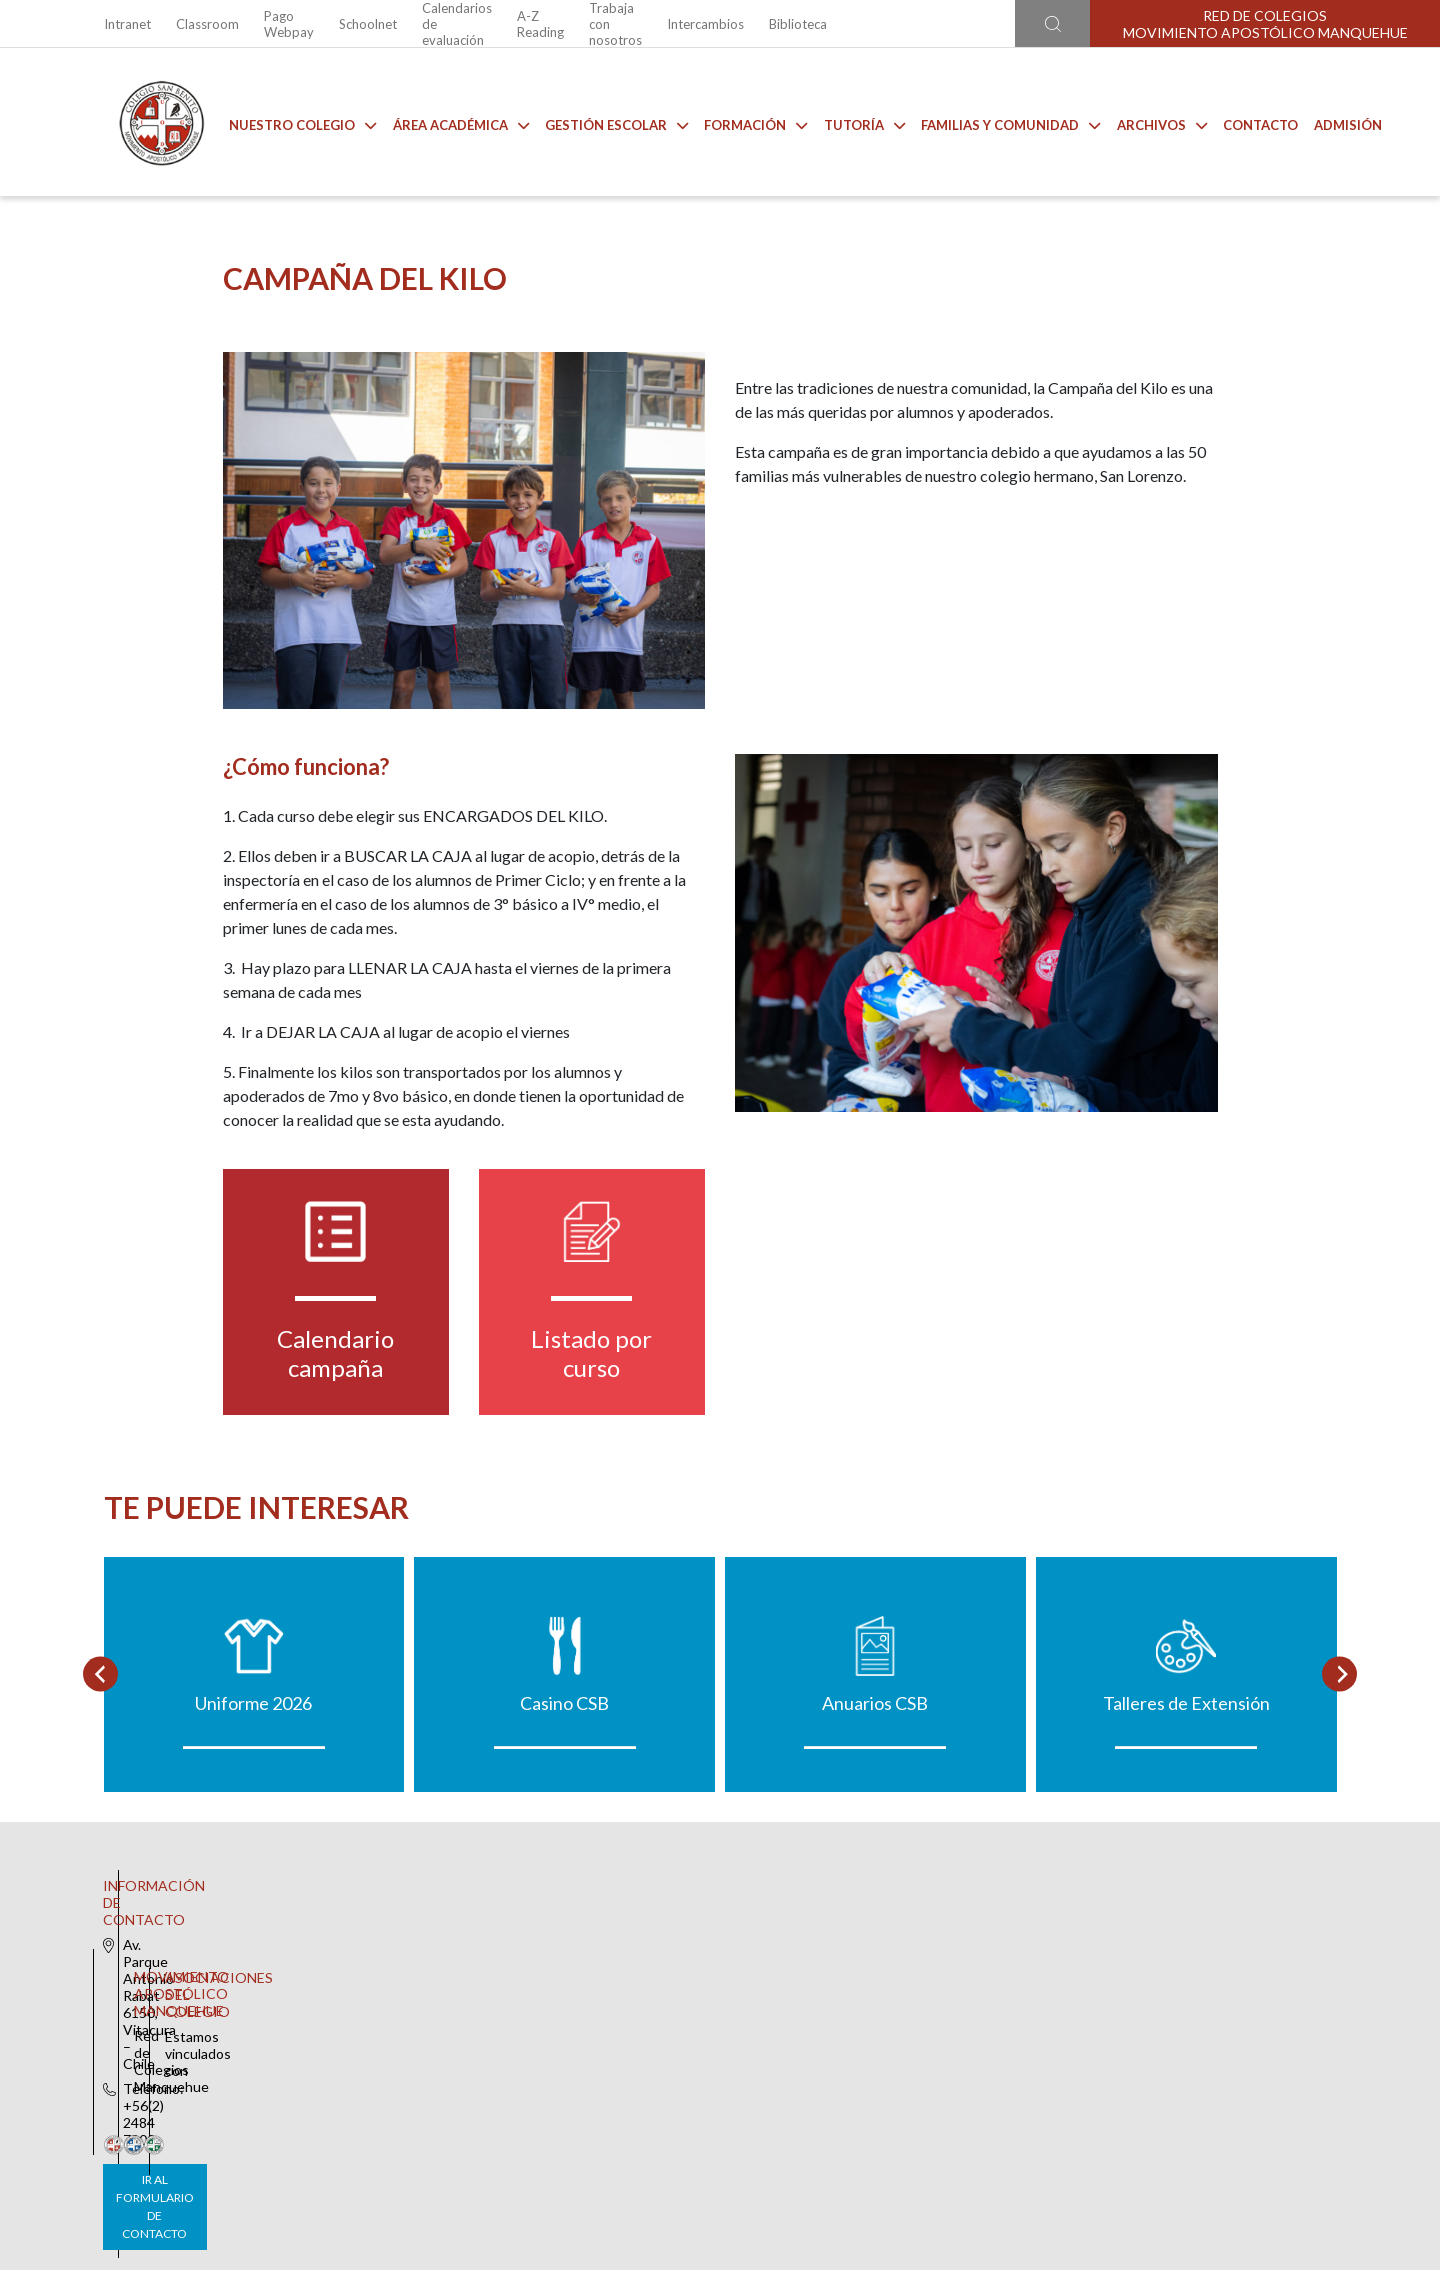 The width and height of the screenshot is (1440, 2270). I want to click on Schoolnet, so click(368, 24).